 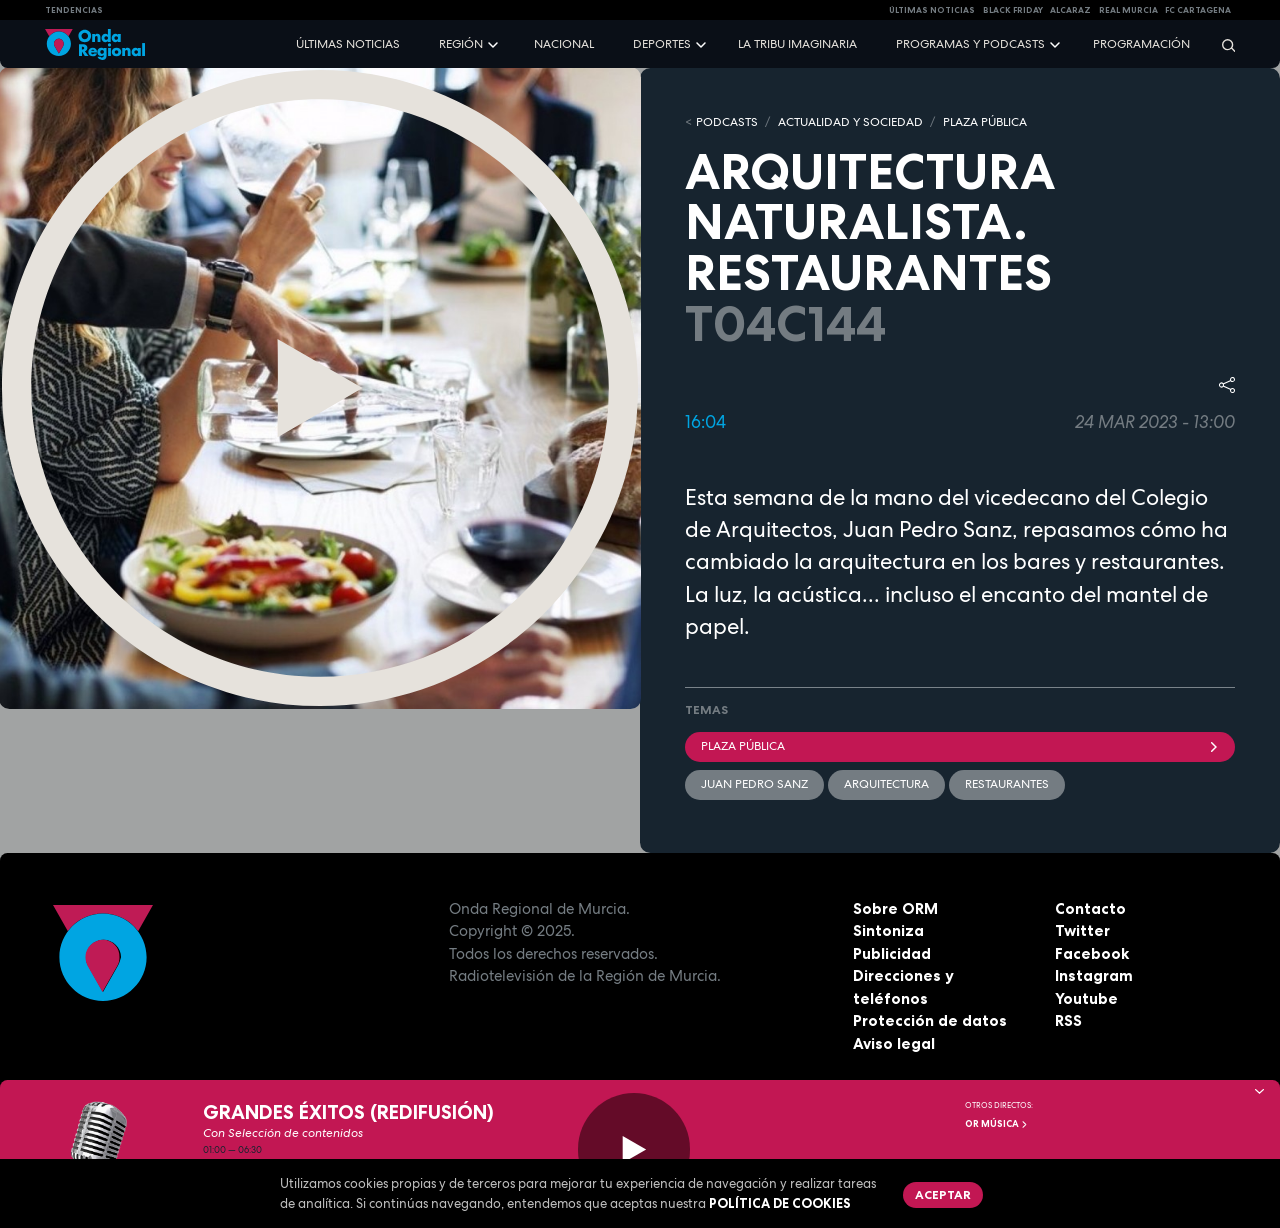 What do you see at coordinates (888, 930) in the screenshot?
I see `Sintoniza` at bounding box center [888, 930].